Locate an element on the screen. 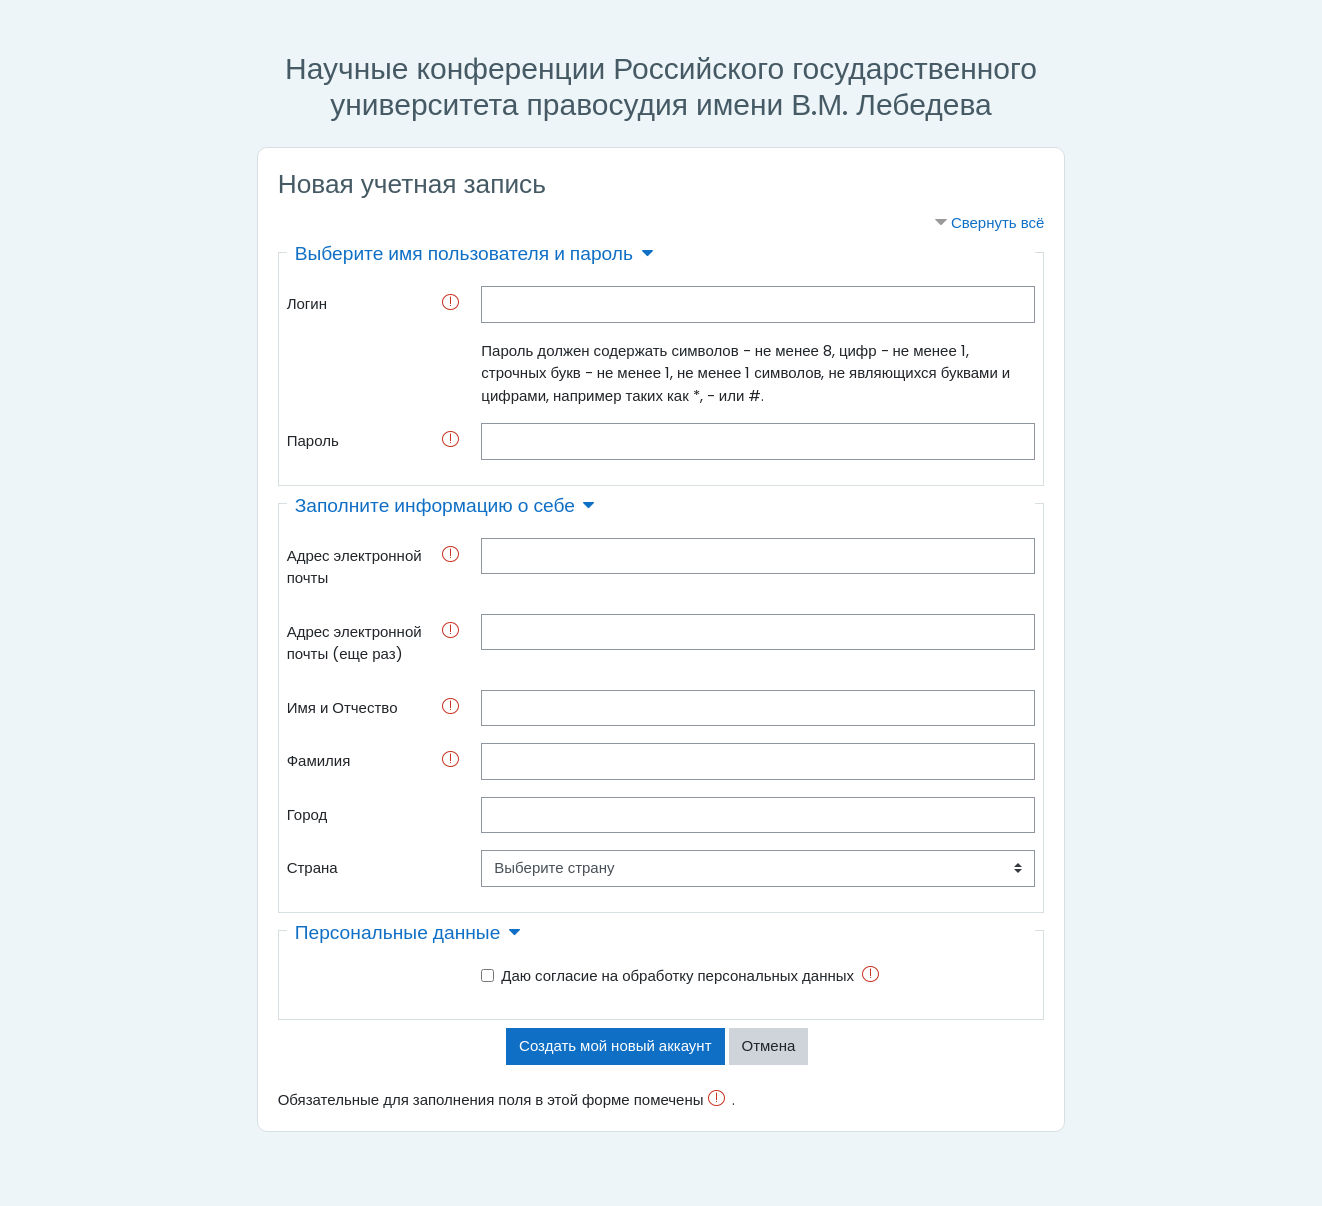 This screenshot has width=1322, height=1206. Свернуть всё [button] is located at coordinates (997, 222).